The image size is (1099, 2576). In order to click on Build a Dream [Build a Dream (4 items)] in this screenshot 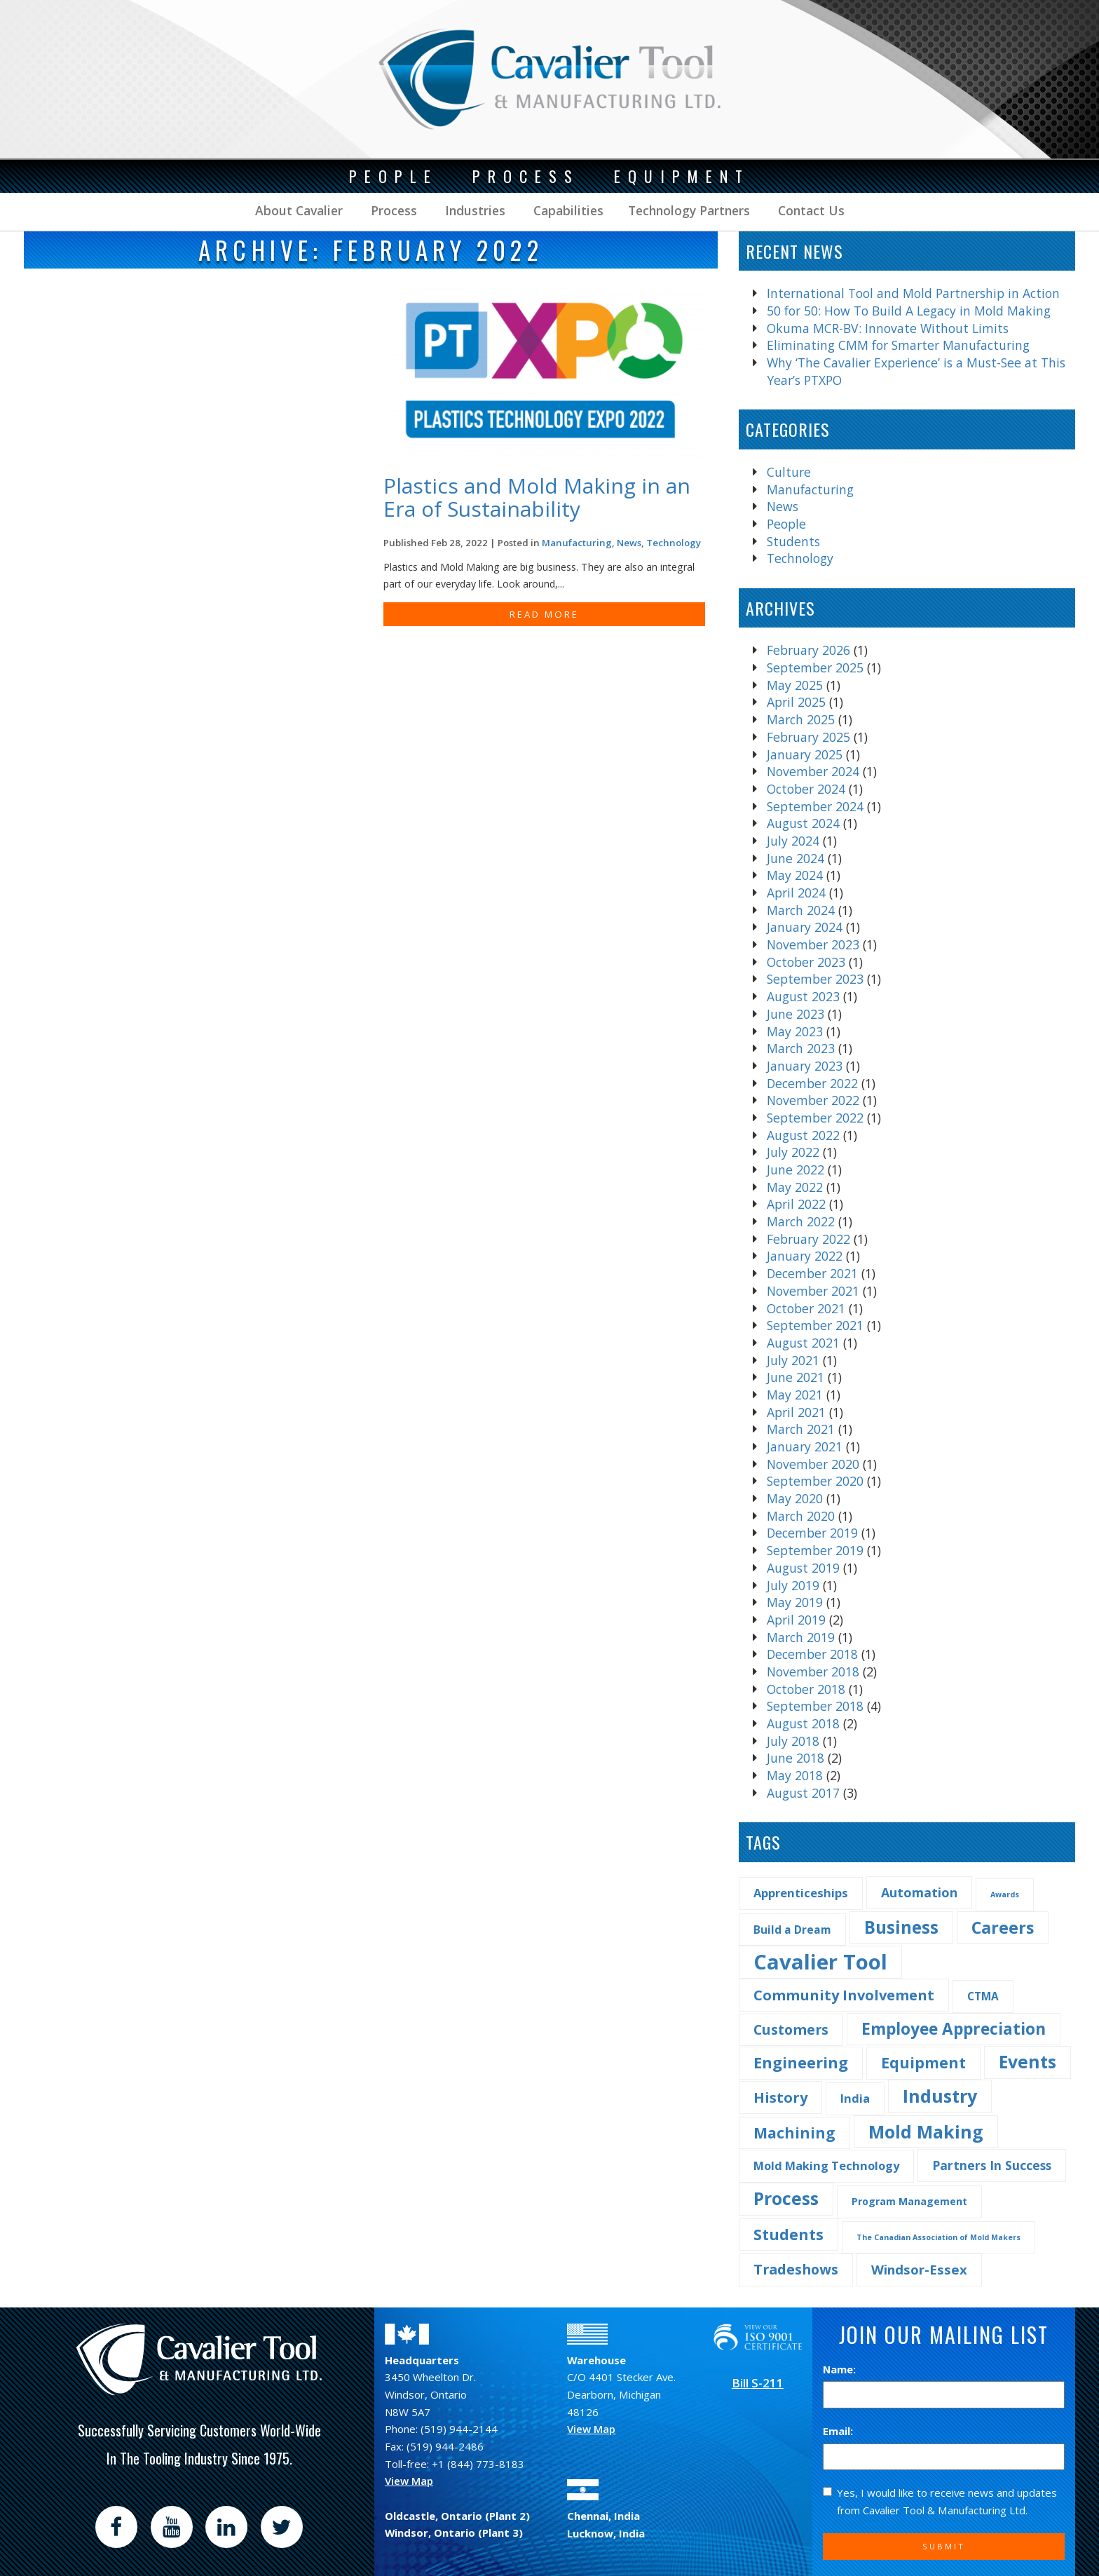, I will do `click(792, 1929)`.